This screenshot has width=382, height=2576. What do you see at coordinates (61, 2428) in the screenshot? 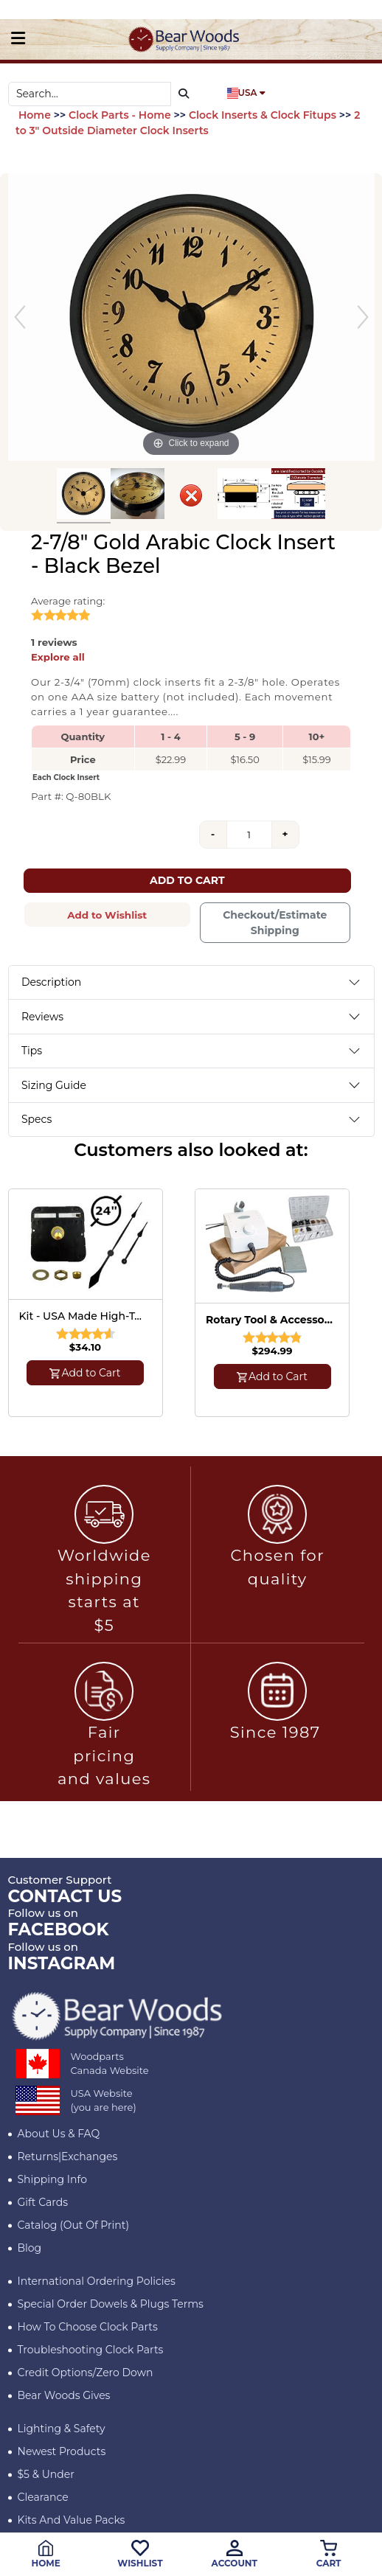
I see `Lighting & Safety` at bounding box center [61, 2428].